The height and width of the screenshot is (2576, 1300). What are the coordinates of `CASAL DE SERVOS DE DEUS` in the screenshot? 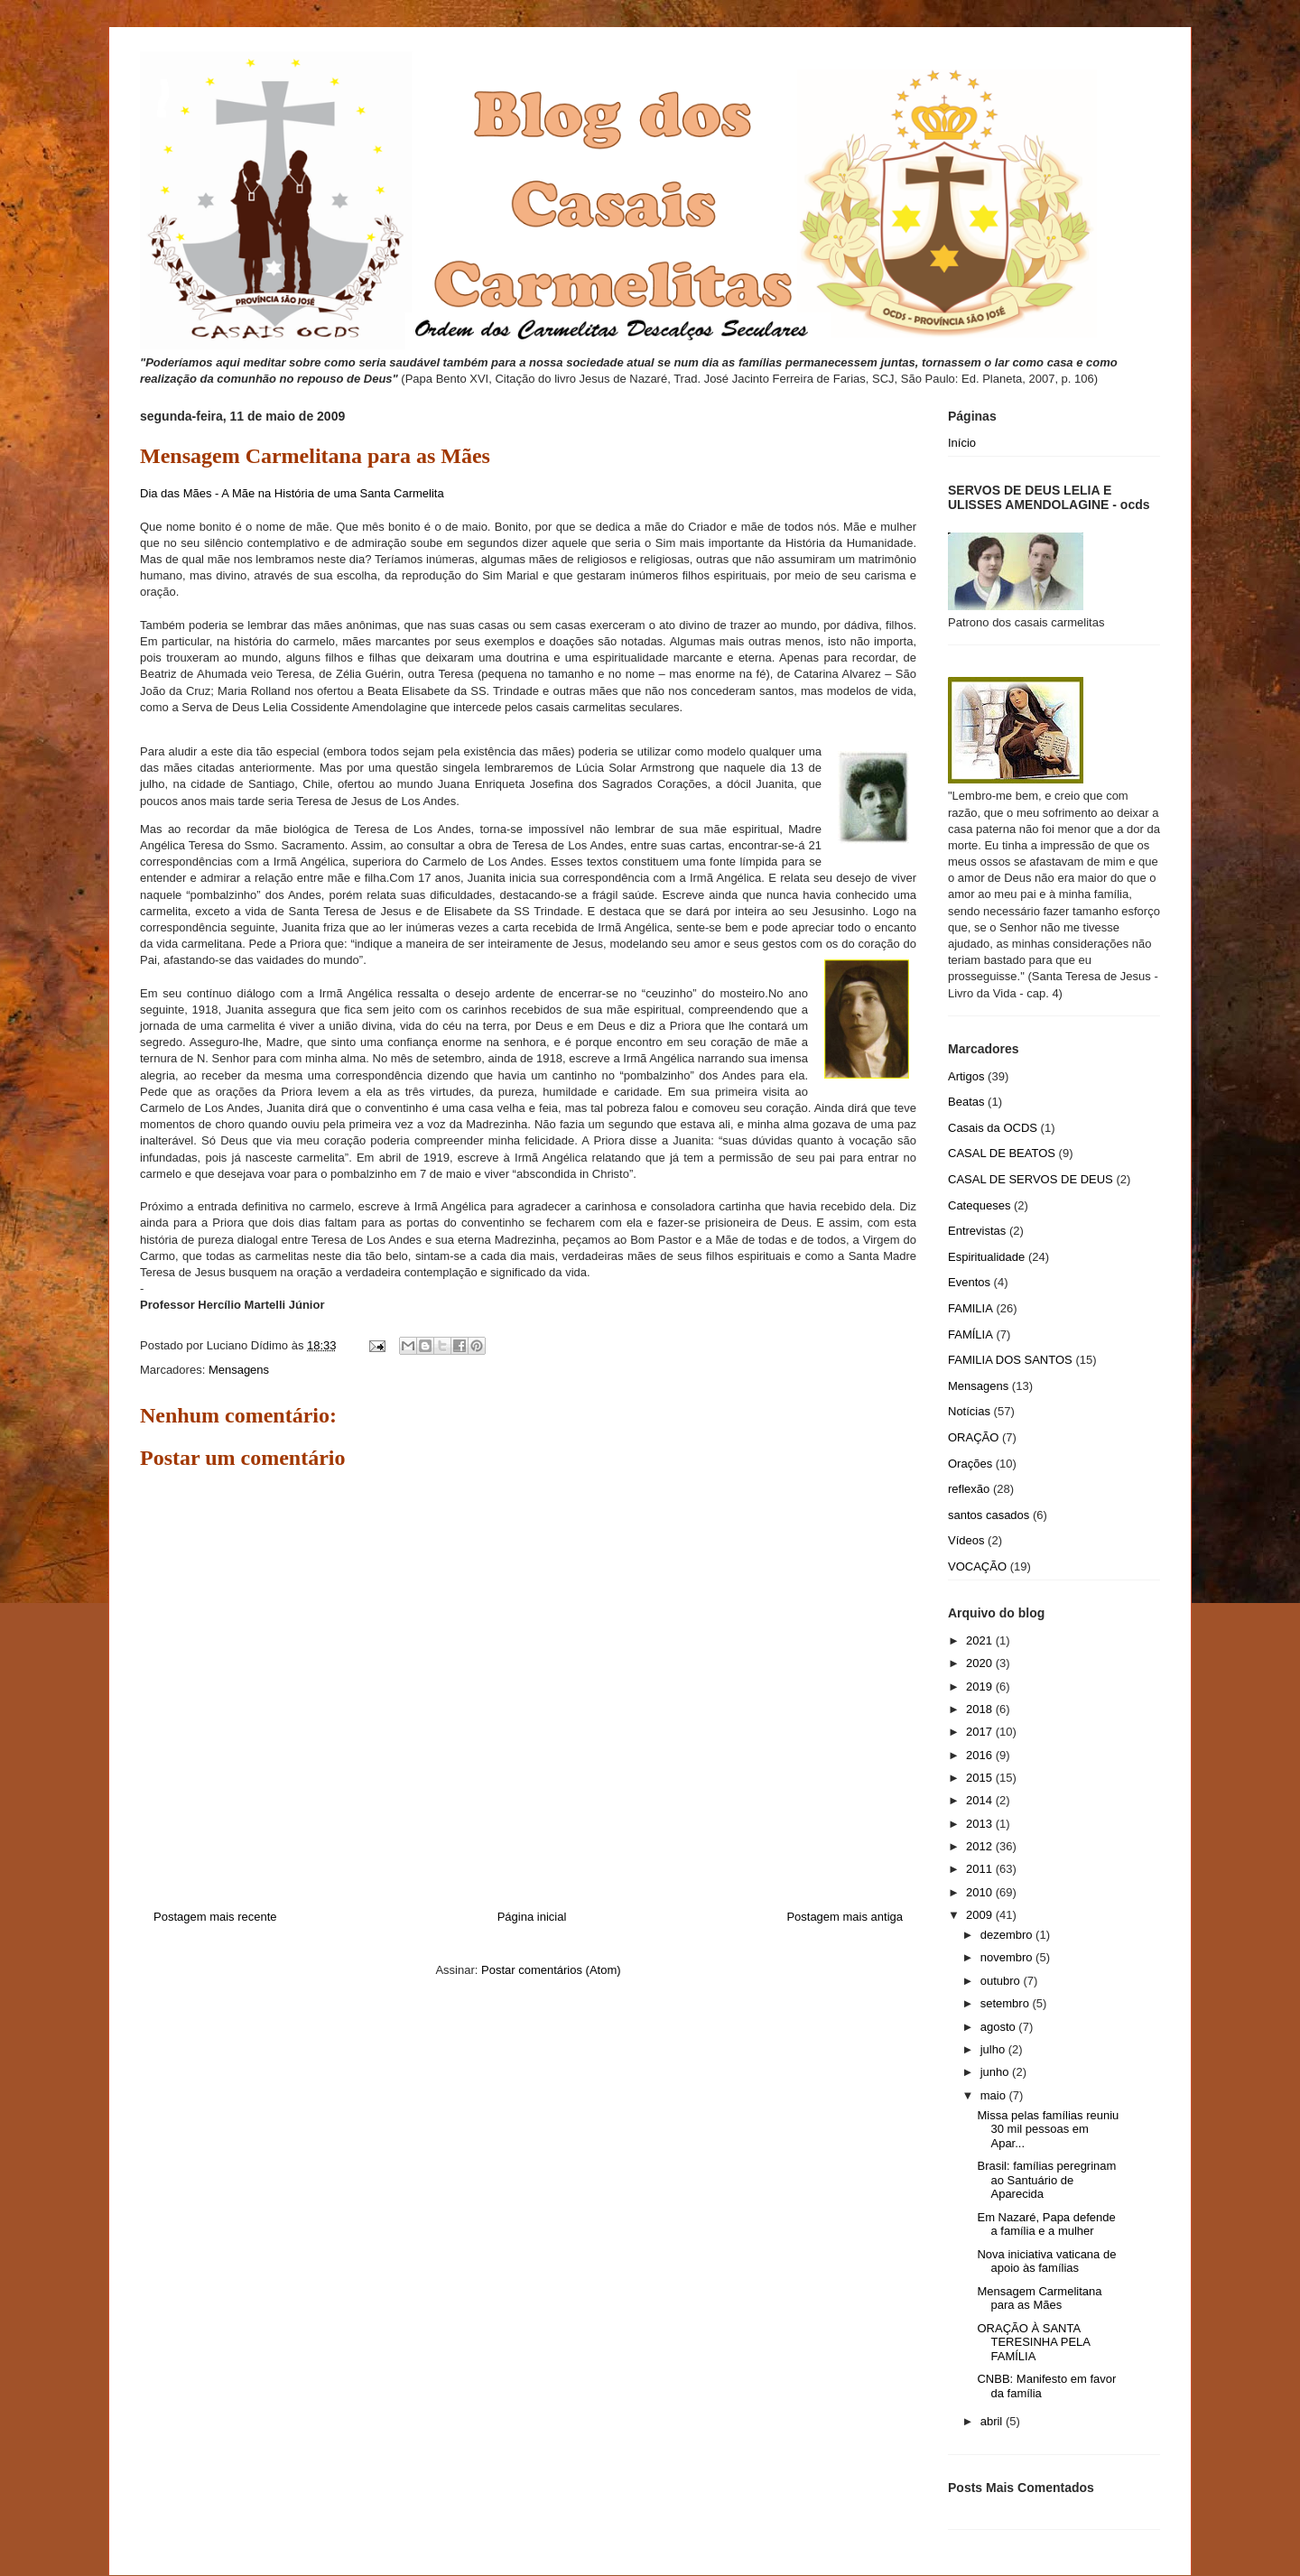 It's located at (1030, 1179).